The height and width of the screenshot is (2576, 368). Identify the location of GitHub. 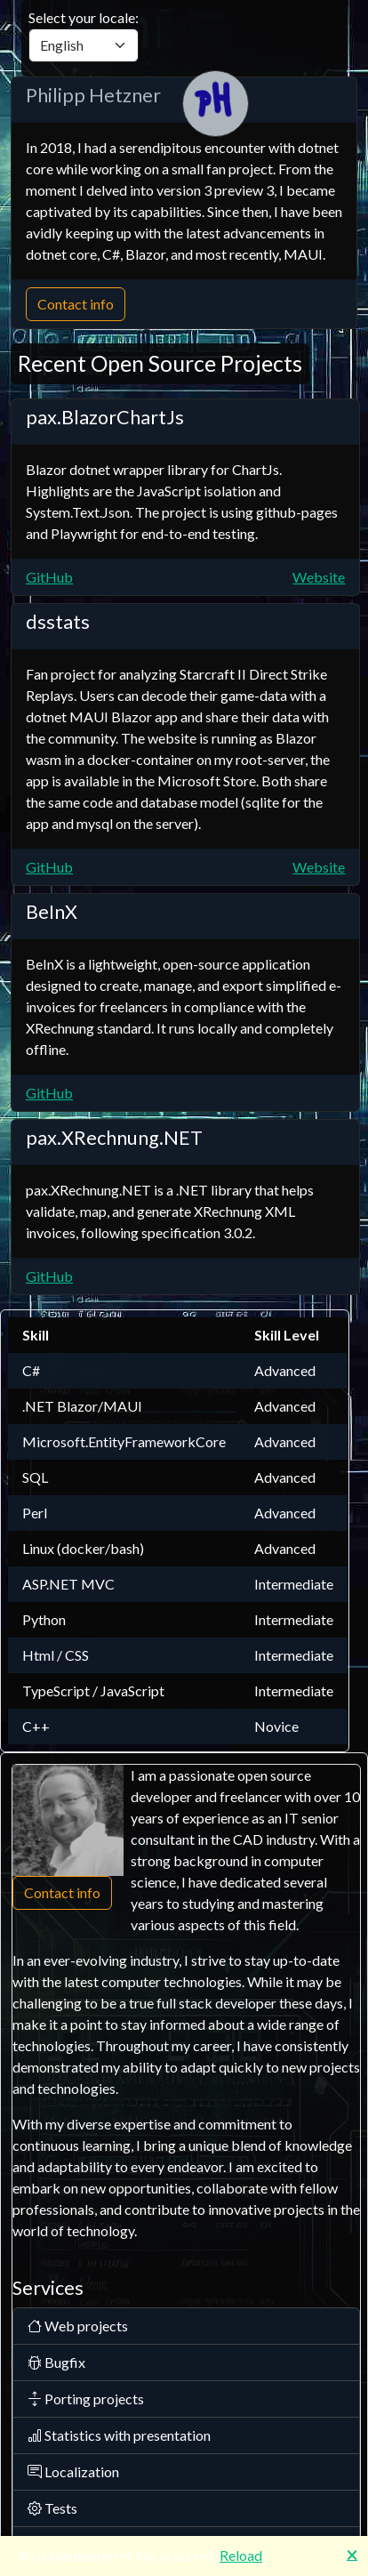
(49, 576).